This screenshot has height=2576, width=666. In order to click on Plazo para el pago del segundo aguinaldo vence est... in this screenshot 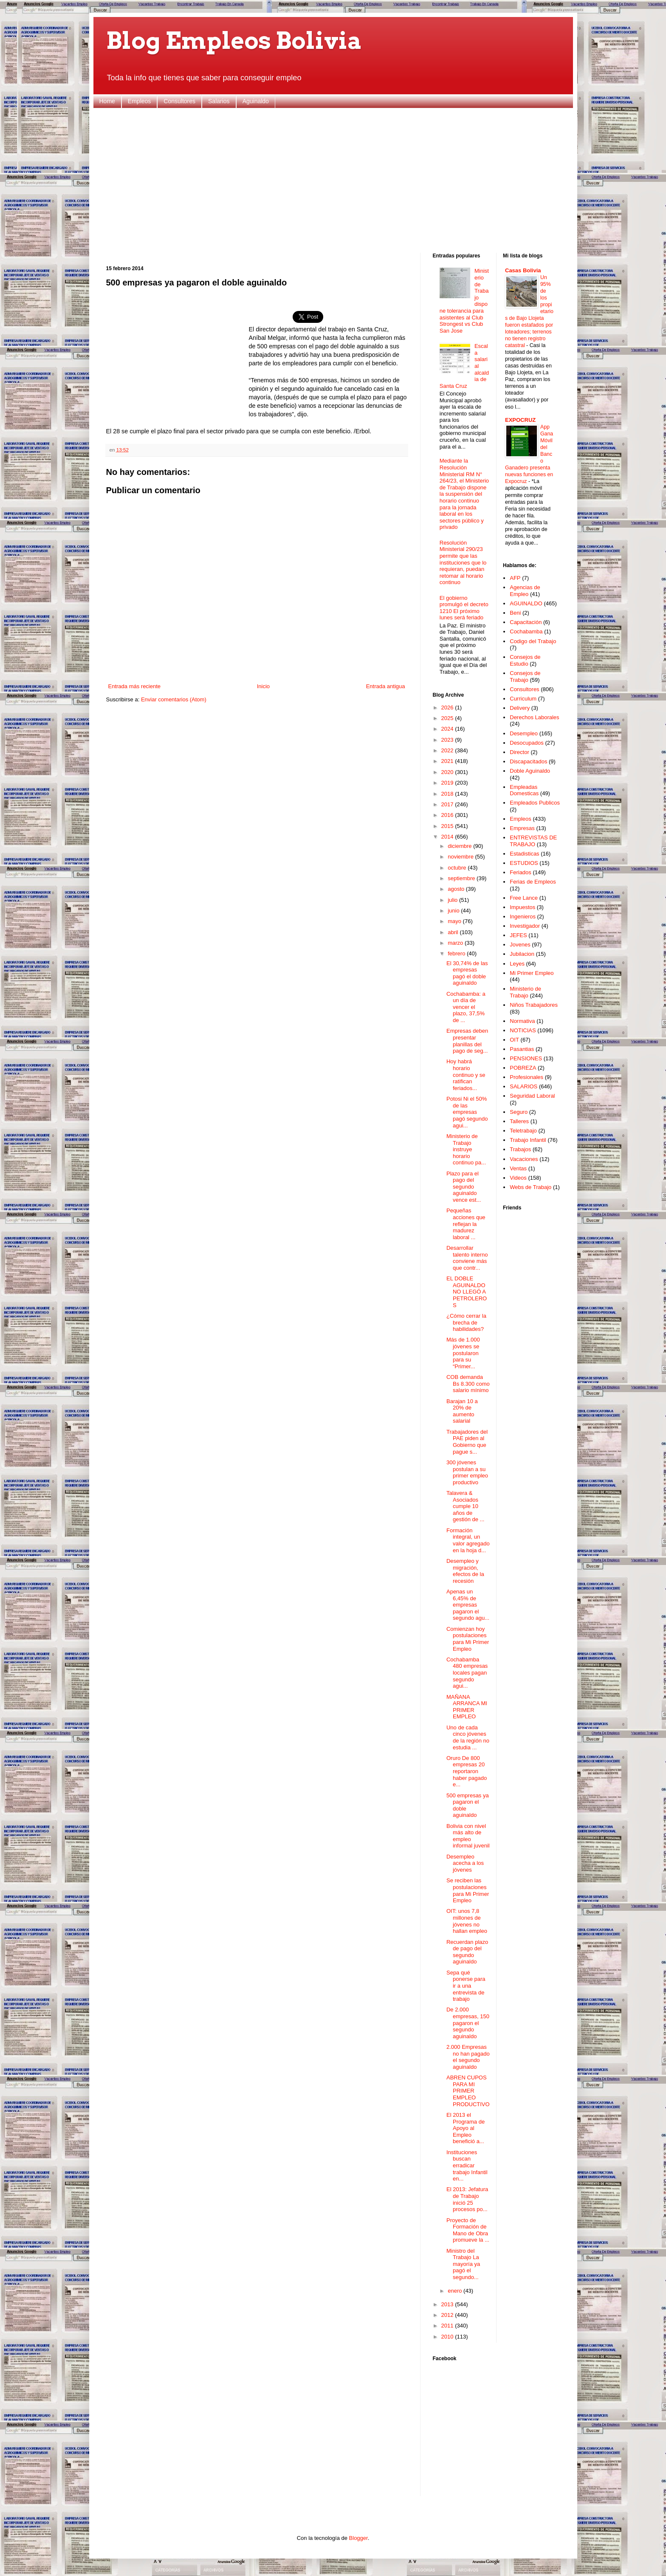, I will do `click(463, 1186)`.